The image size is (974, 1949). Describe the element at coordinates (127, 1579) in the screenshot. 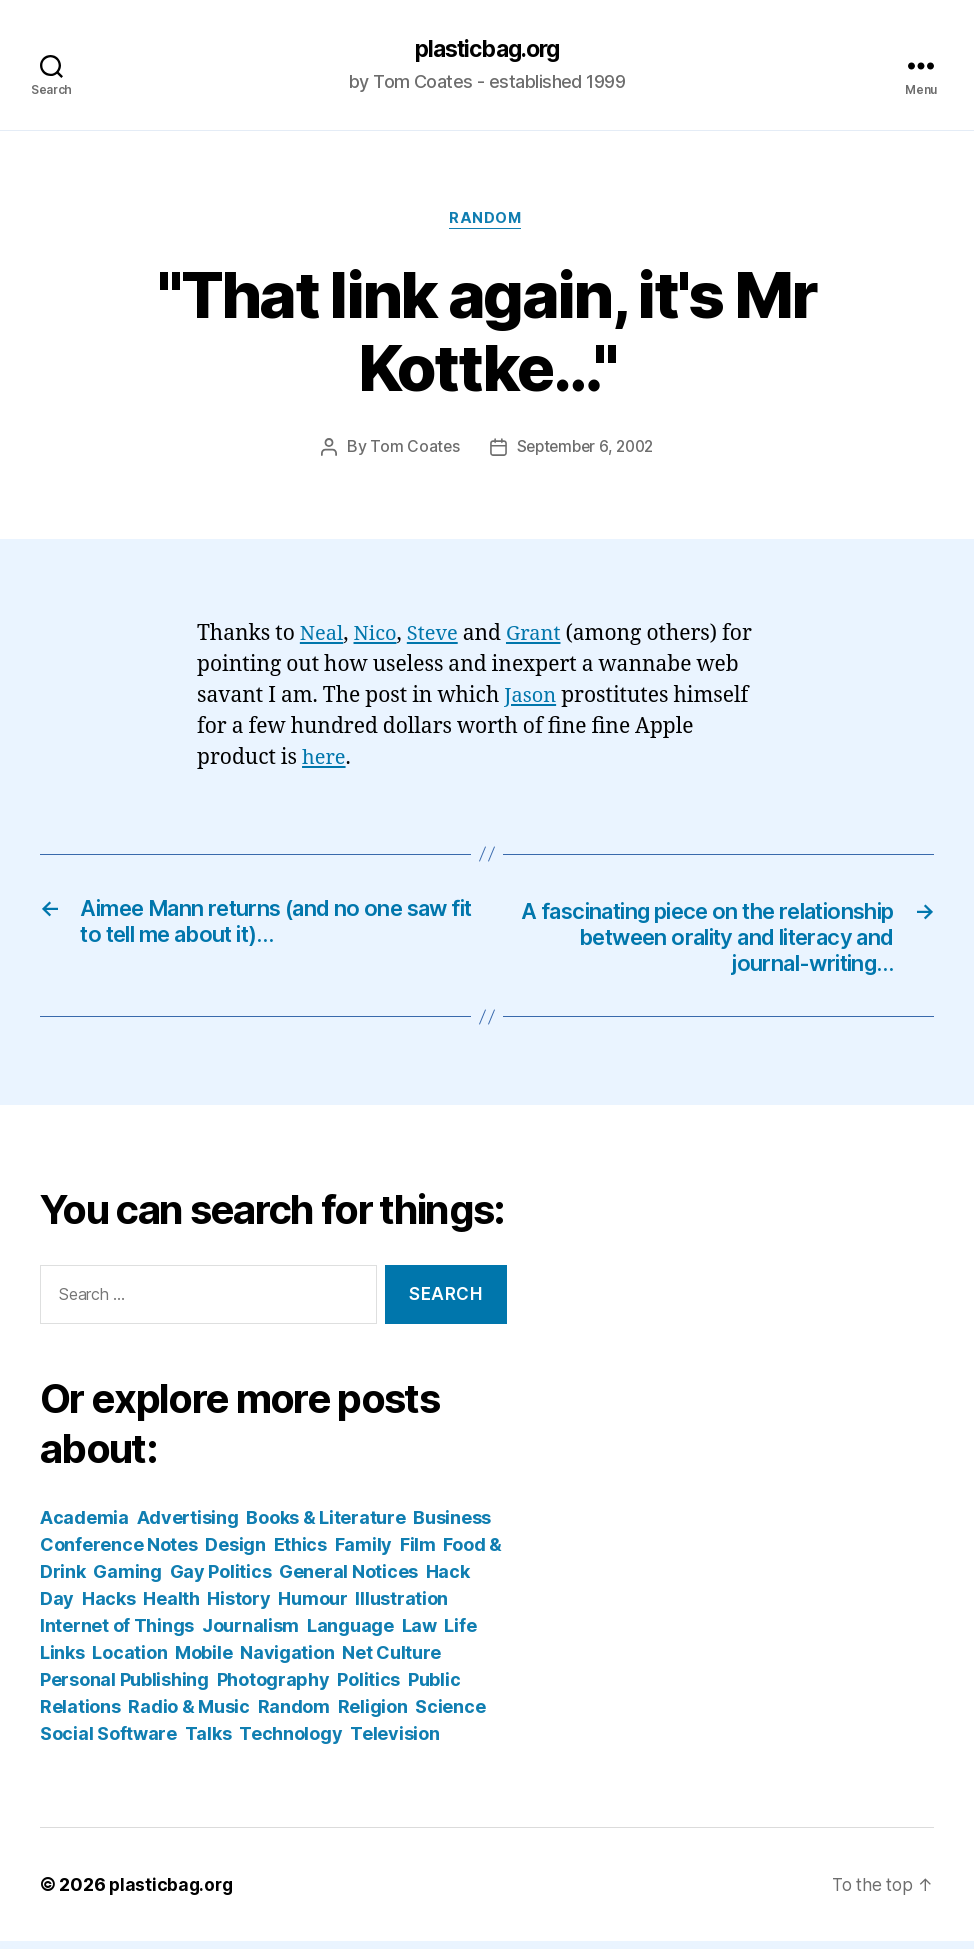

I see `Gaming` at that location.